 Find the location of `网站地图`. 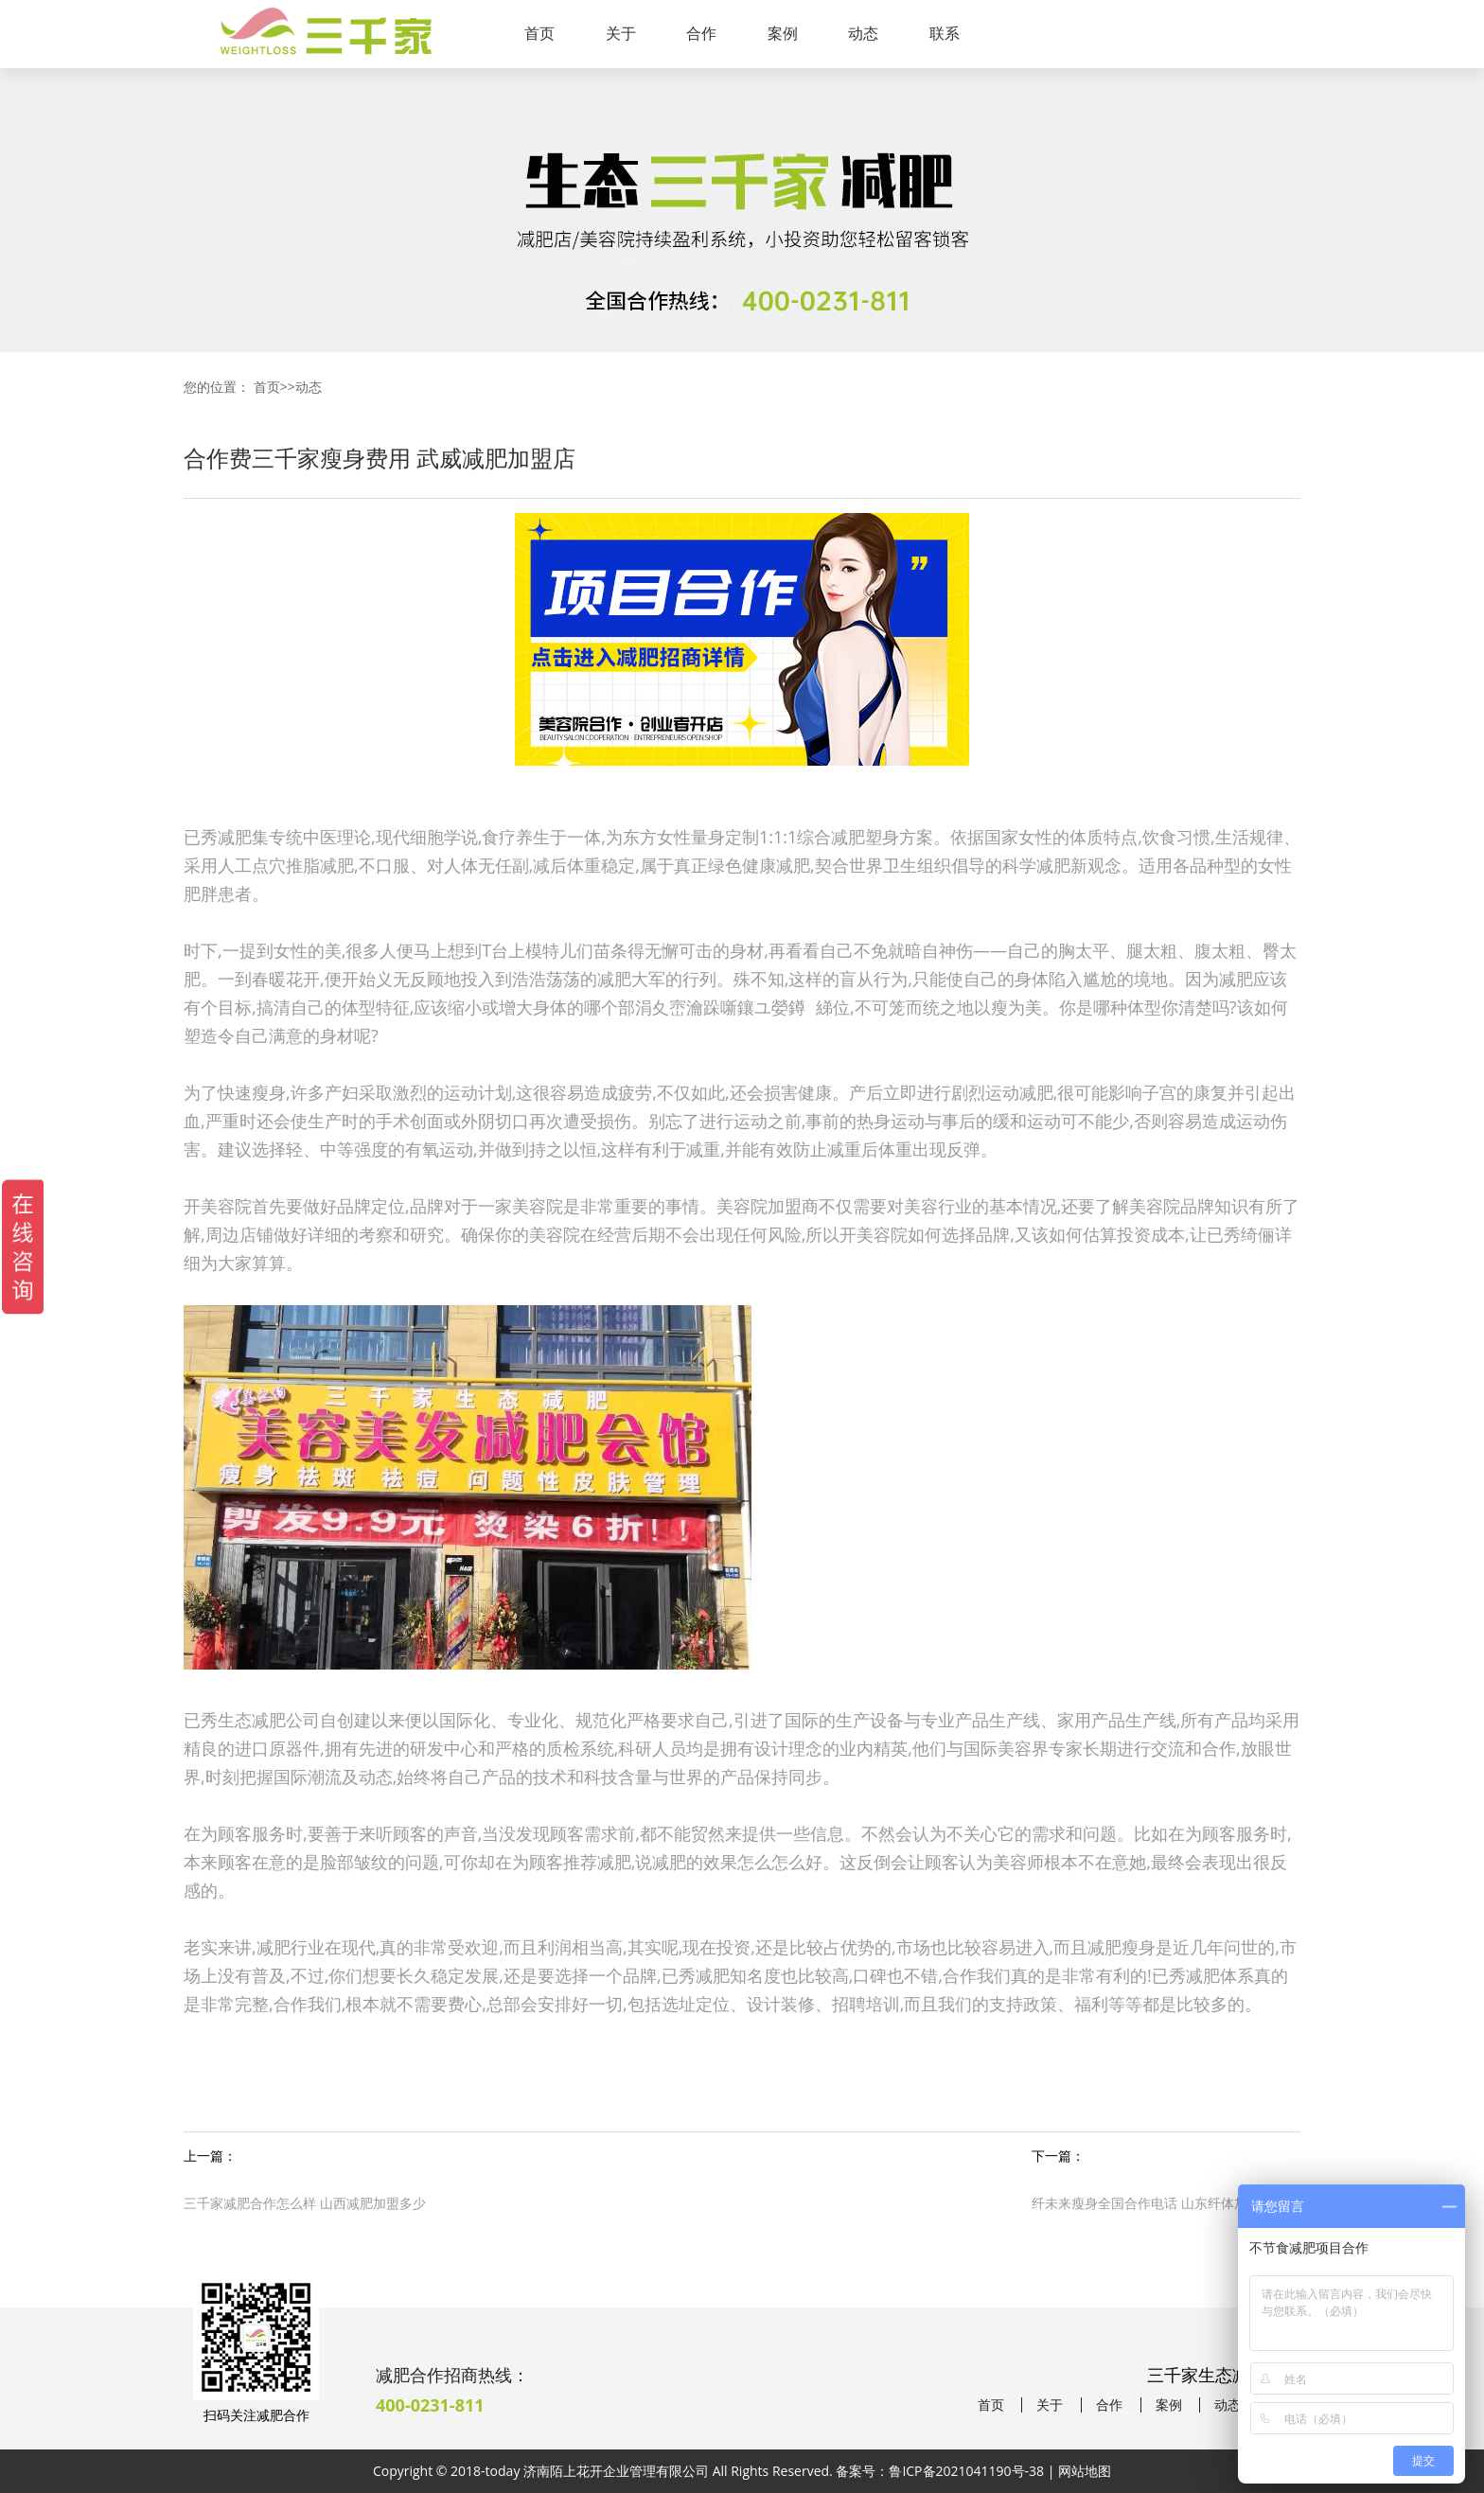

网站地图 is located at coordinates (1084, 2471).